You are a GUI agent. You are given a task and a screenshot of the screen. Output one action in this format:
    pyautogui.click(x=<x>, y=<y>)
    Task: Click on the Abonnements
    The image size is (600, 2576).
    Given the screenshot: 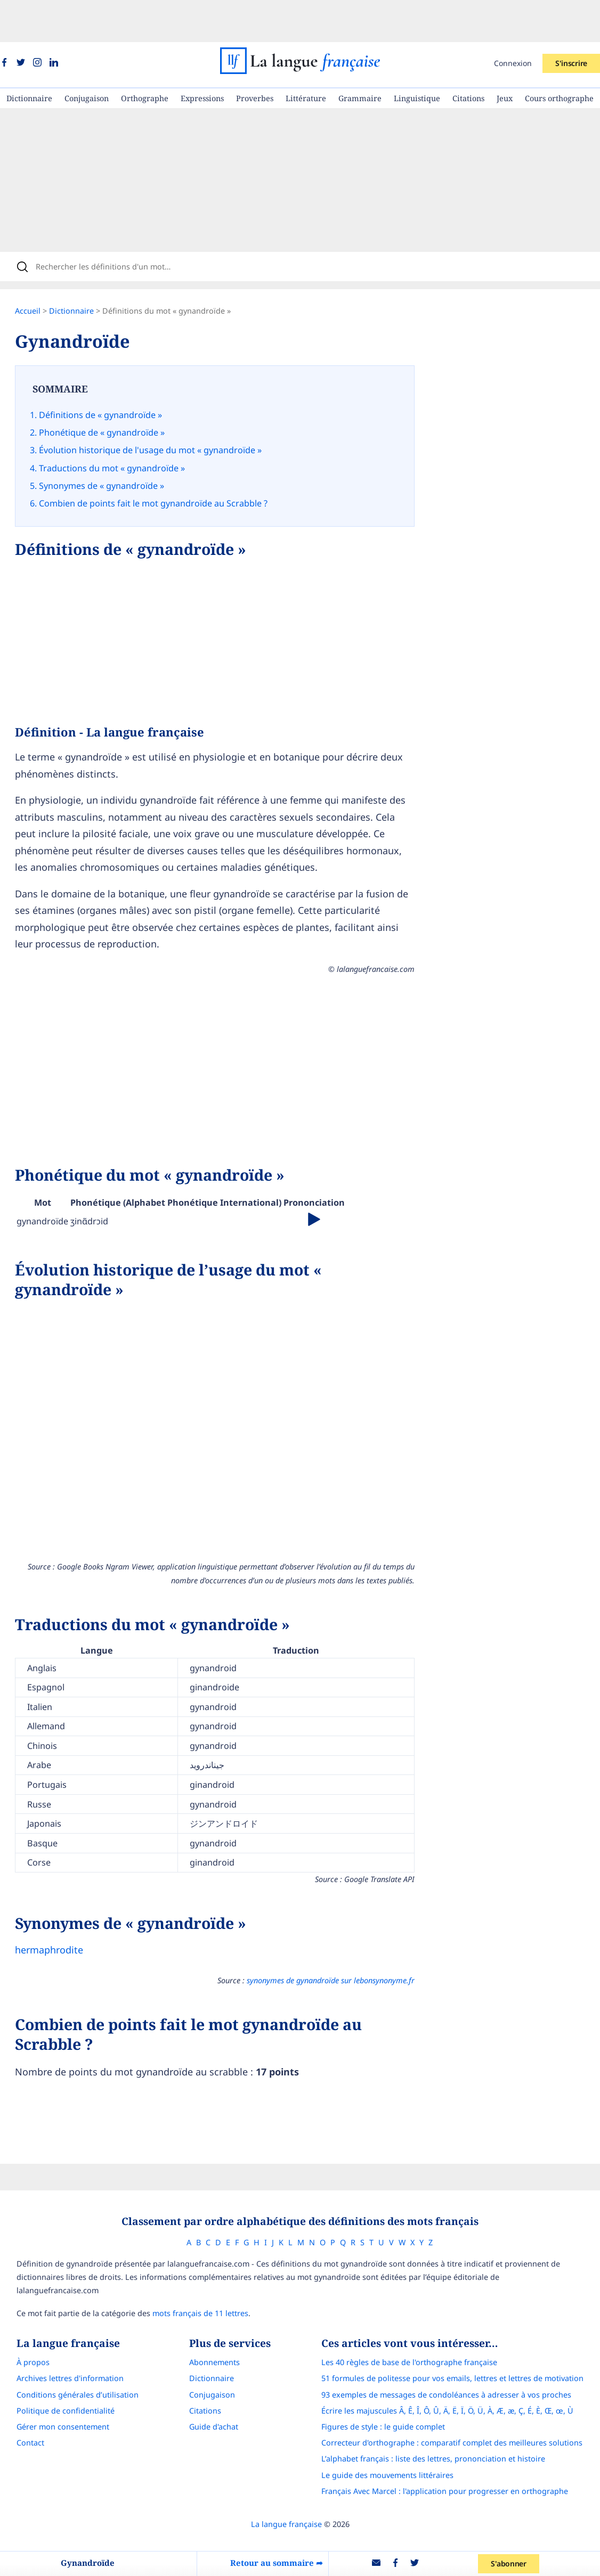 What is the action you would take?
    pyautogui.click(x=214, y=2306)
    